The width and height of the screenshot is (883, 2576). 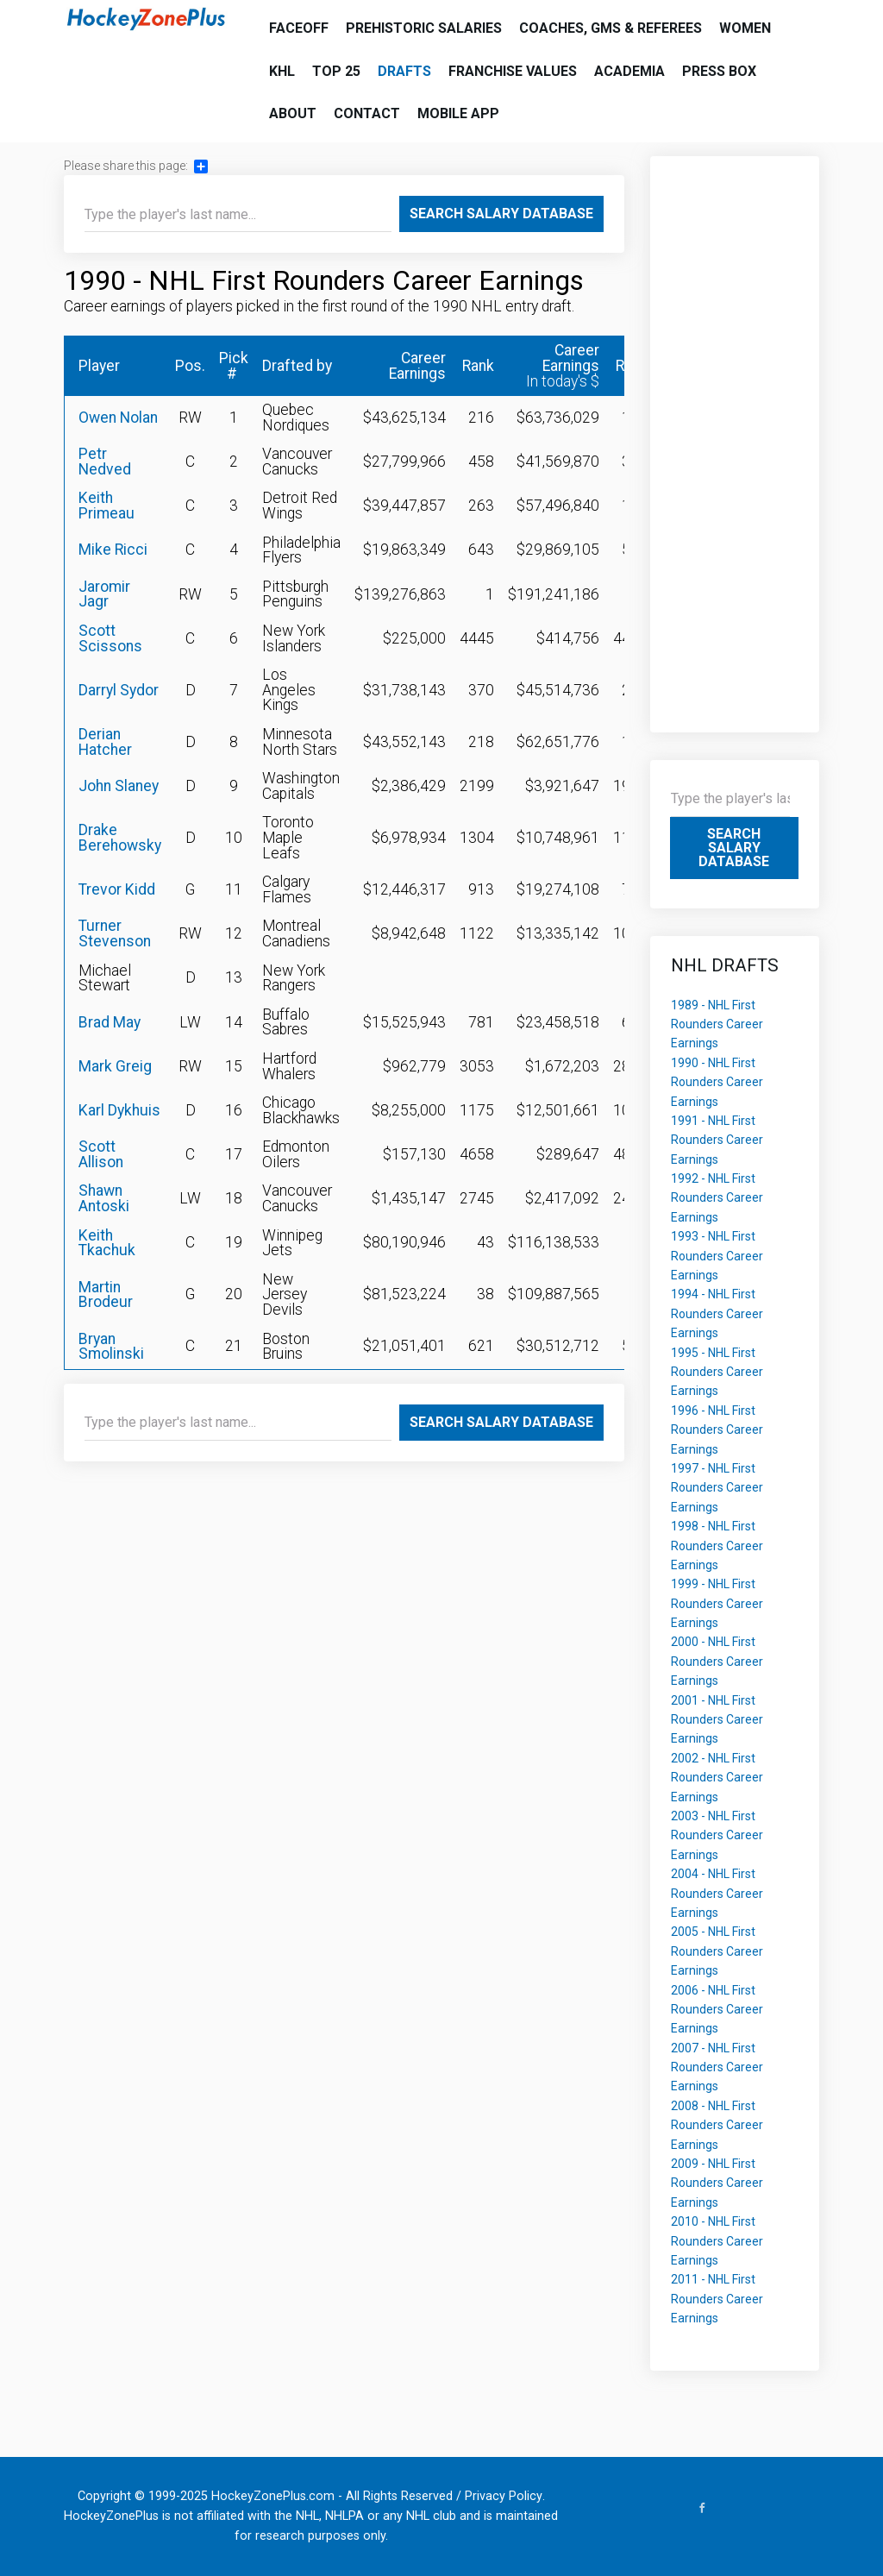 I want to click on 2002 - NHL First Rounders Career Earnings, so click(x=717, y=1777).